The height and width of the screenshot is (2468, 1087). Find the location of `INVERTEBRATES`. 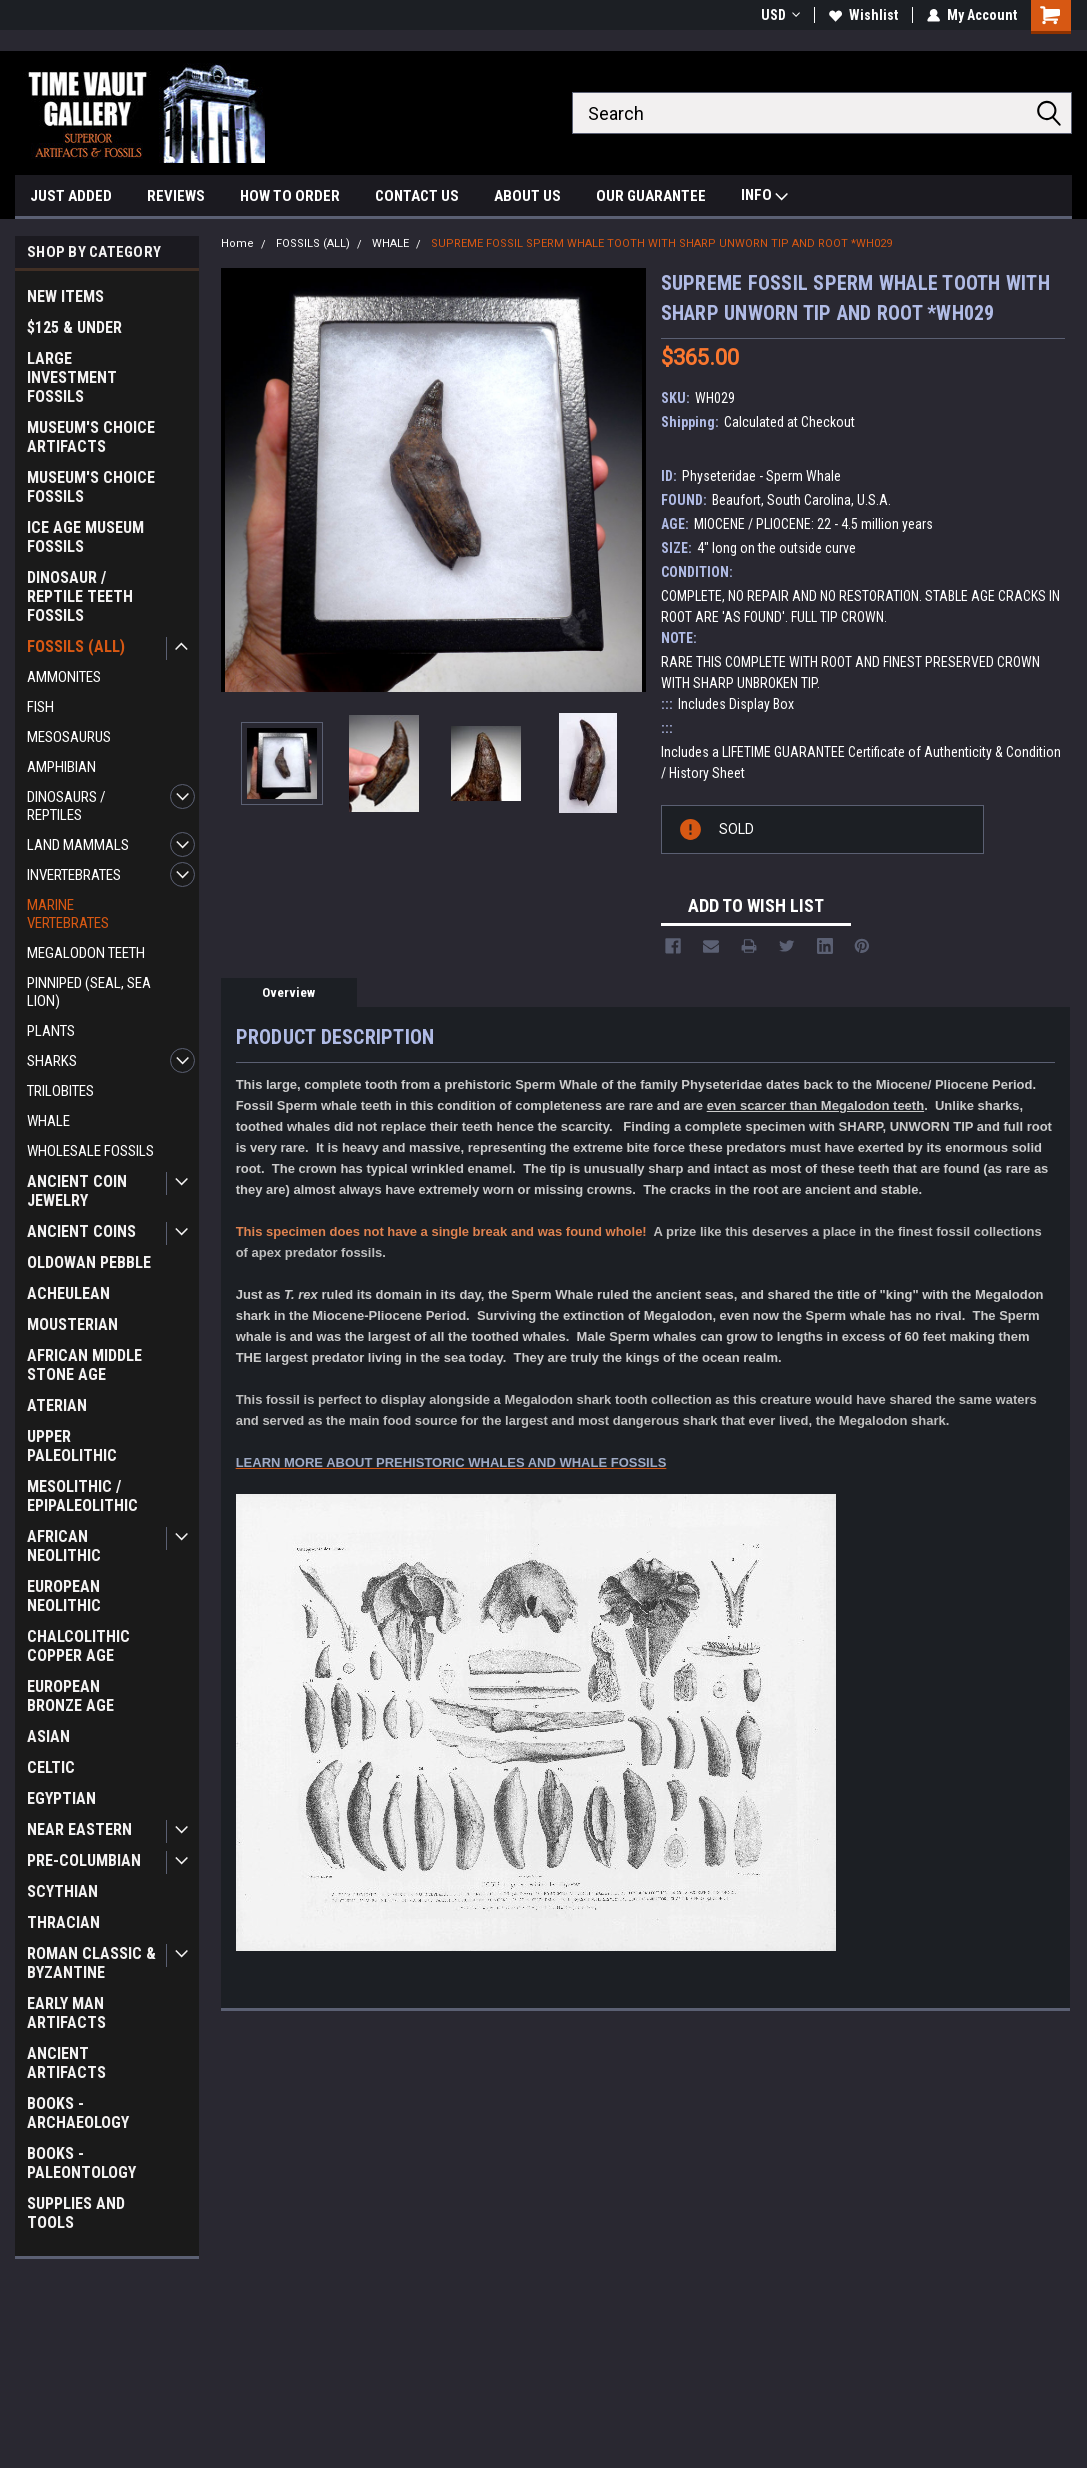

INVERTEBRATES is located at coordinates (74, 875).